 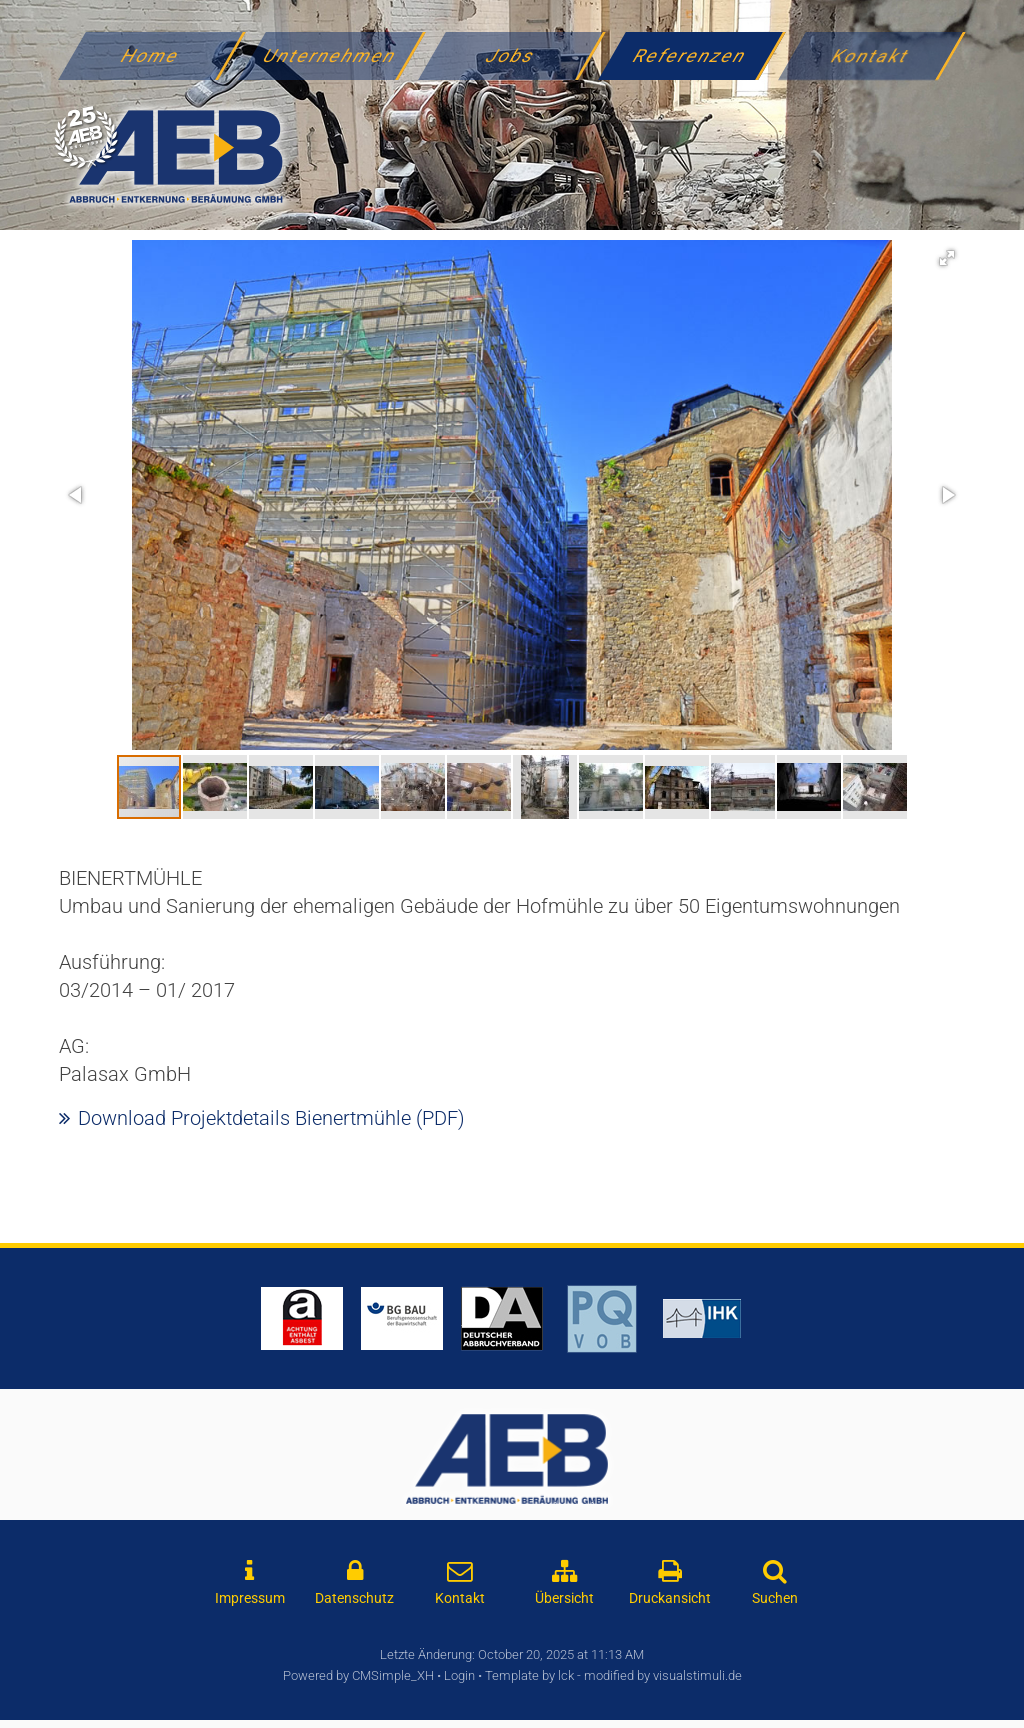 I want to click on Kontakt, so click(x=871, y=55).